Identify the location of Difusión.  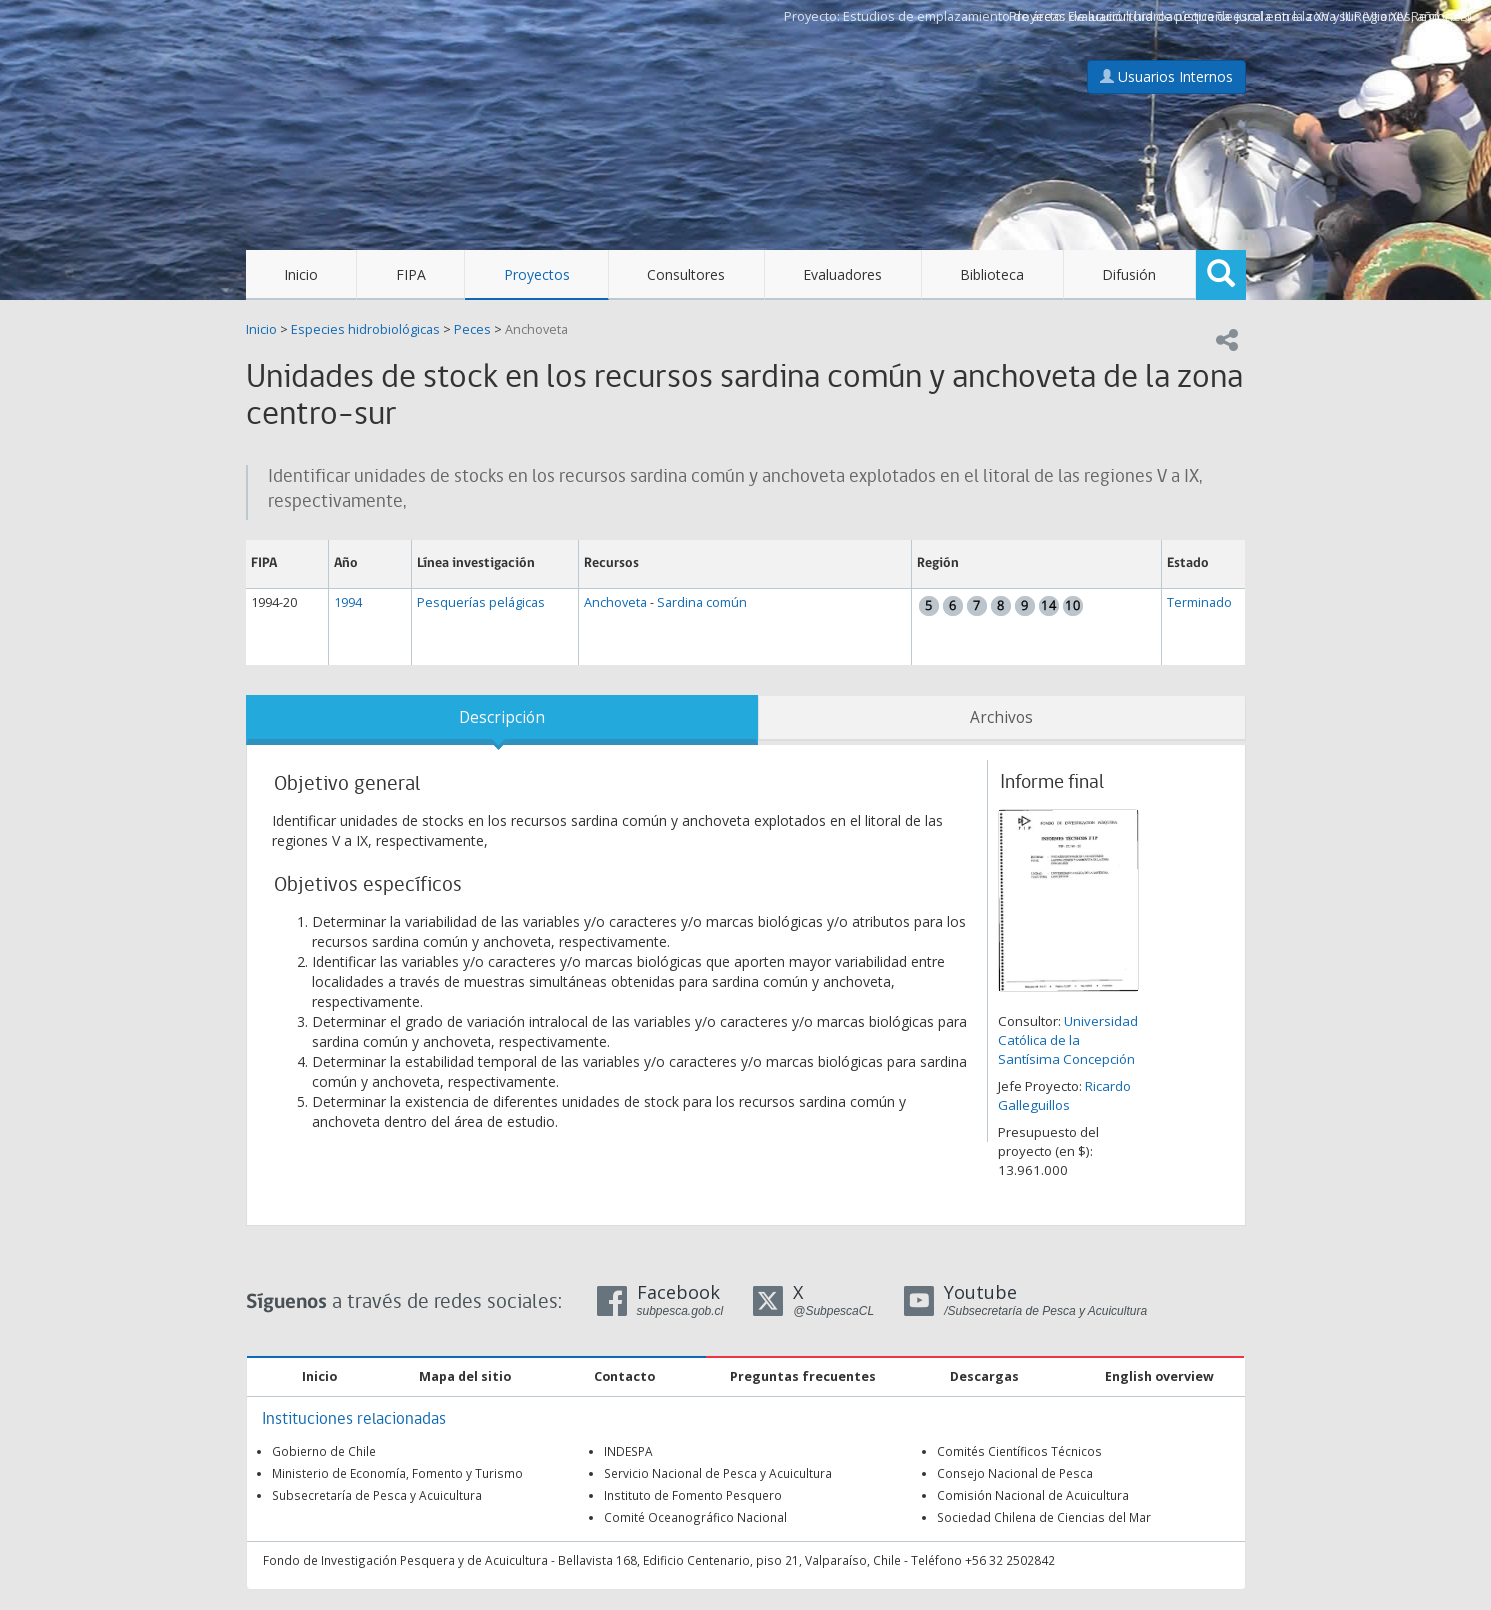
(1129, 274).